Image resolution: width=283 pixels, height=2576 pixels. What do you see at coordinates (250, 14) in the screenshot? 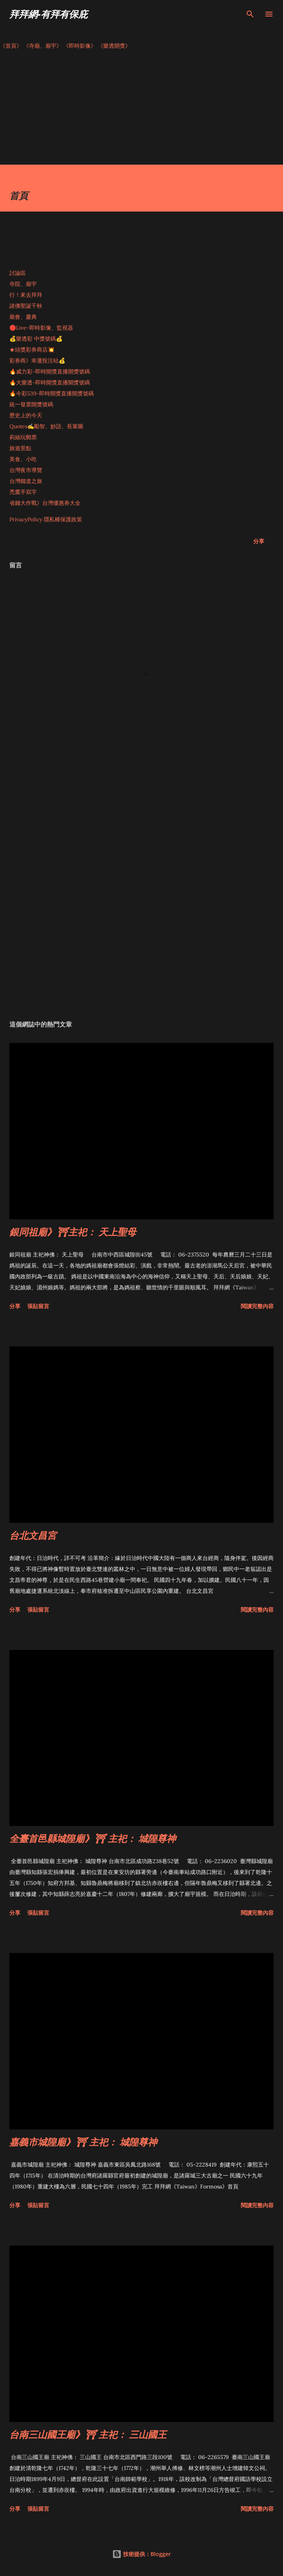
I see `[搜尋]` at bounding box center [250, 14].